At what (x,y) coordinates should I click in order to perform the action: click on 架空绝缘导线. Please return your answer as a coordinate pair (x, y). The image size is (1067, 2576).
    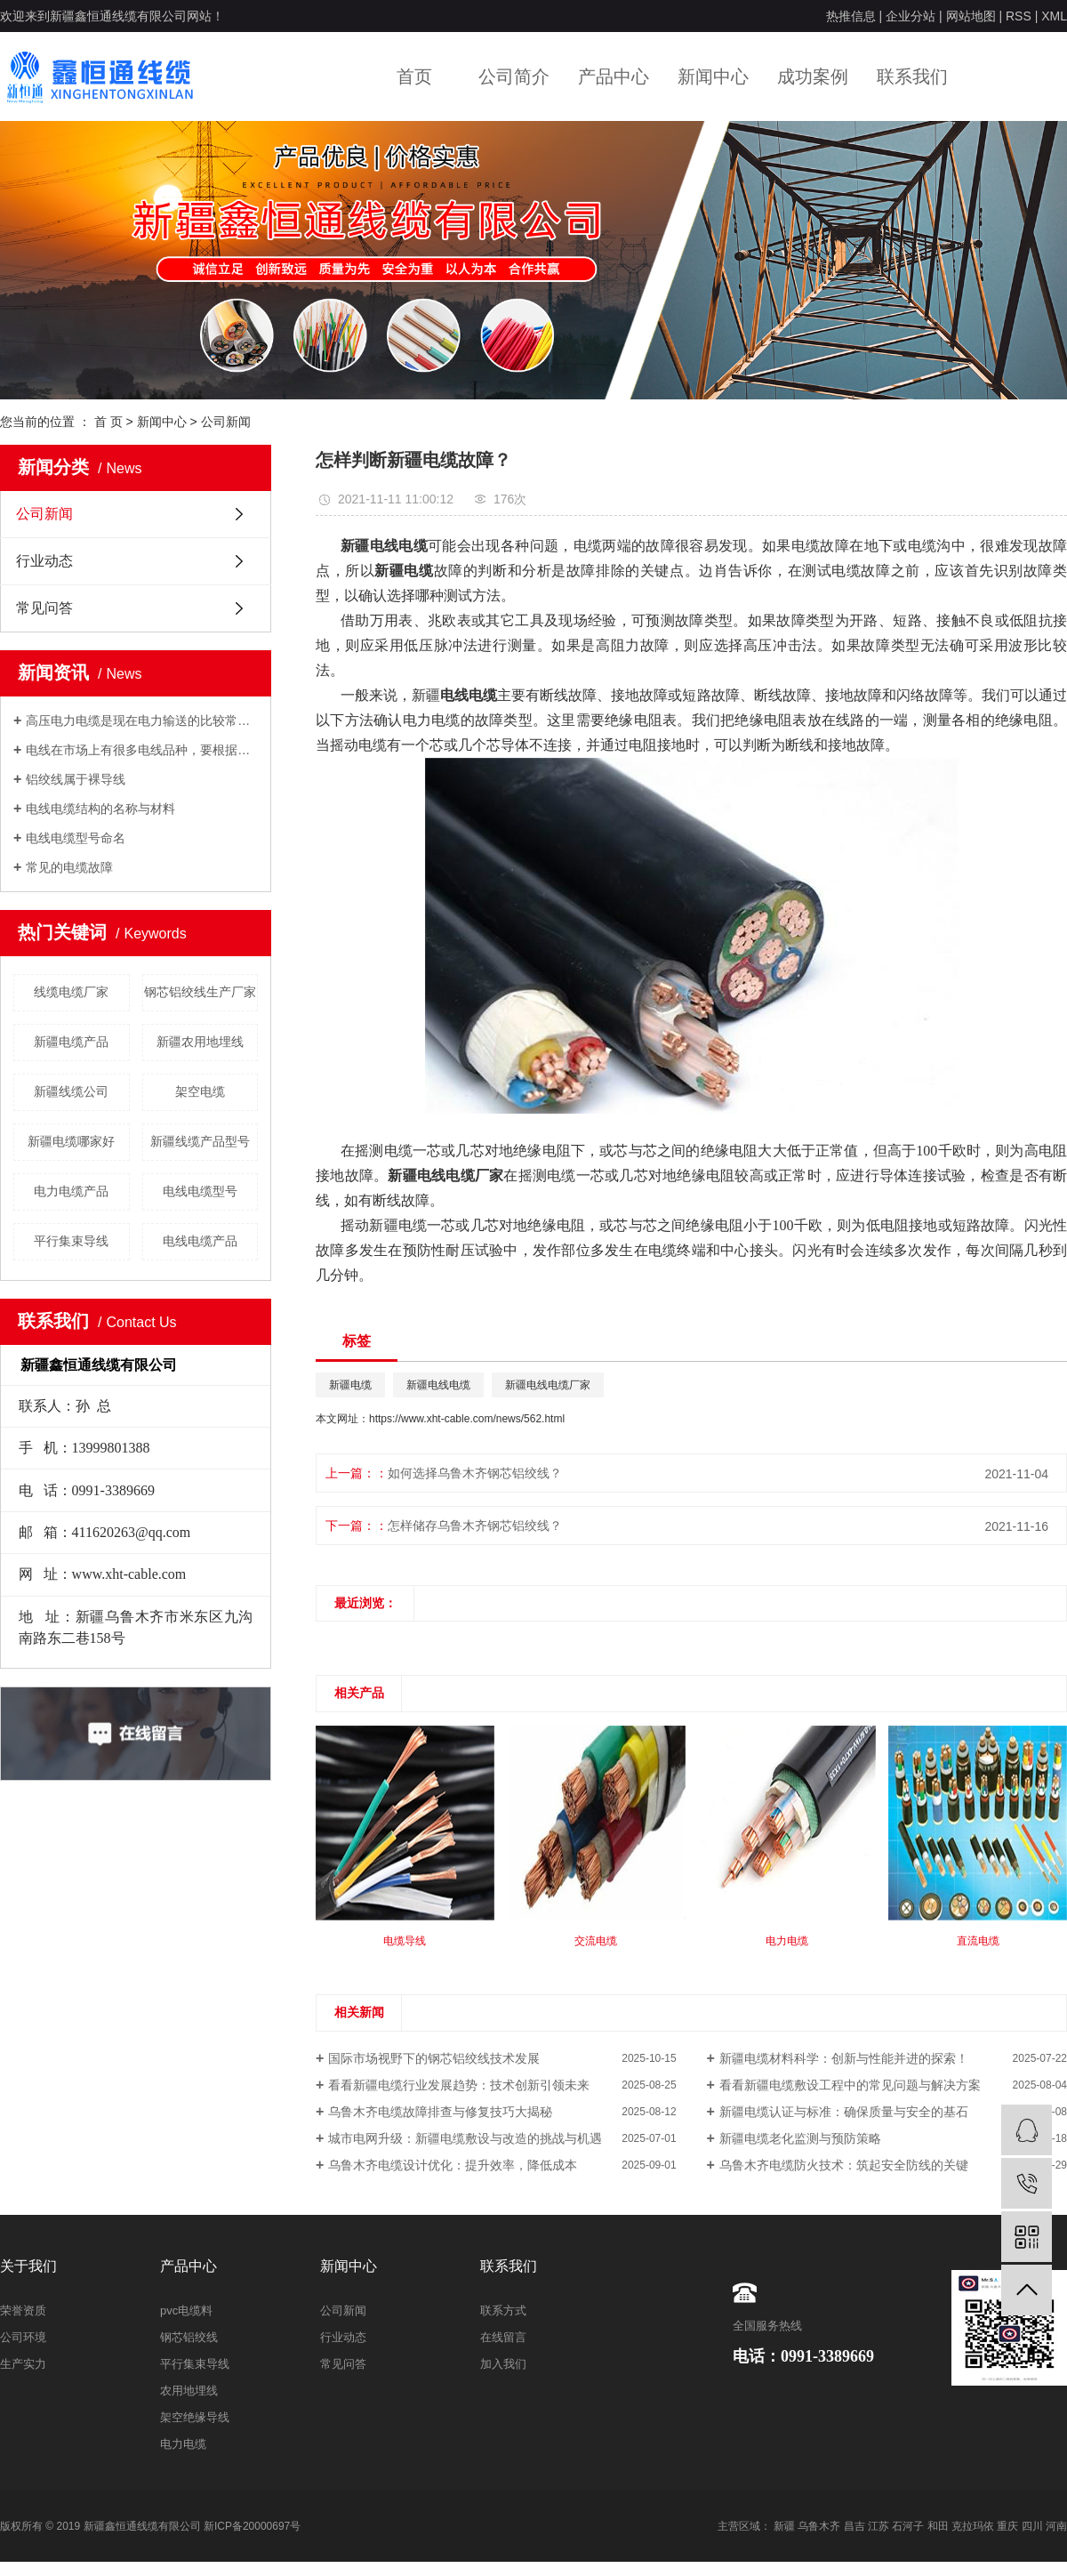
    Looking at the image, I should click on (194, 2417).